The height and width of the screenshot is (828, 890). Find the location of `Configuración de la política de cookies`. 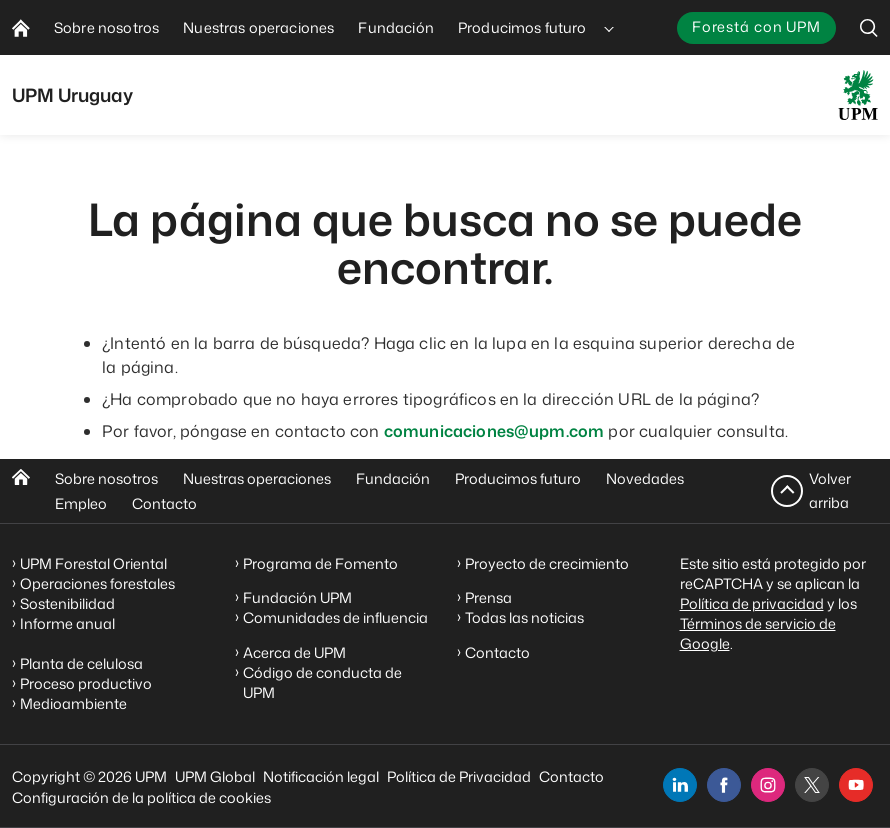

Configuración de la política de cookies is located at coordinates (141, 797).